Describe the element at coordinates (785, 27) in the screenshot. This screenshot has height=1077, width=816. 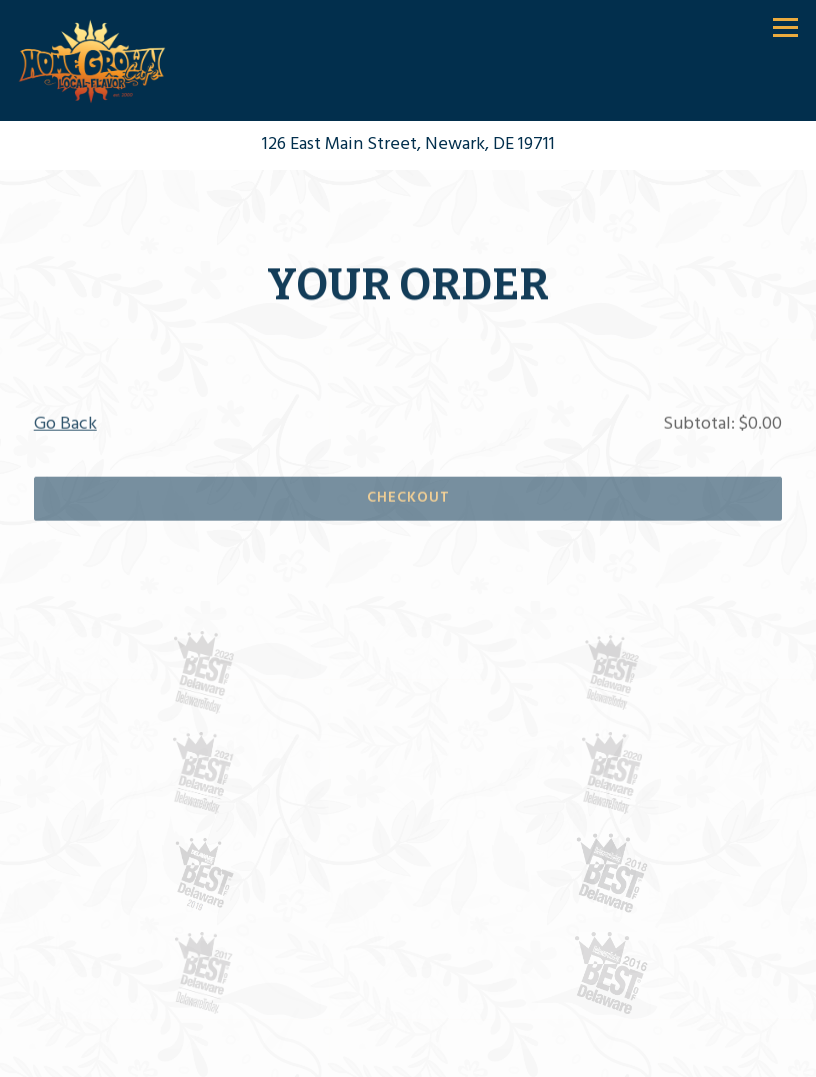
I see `[Toggle Navigation Menu]` at that location.